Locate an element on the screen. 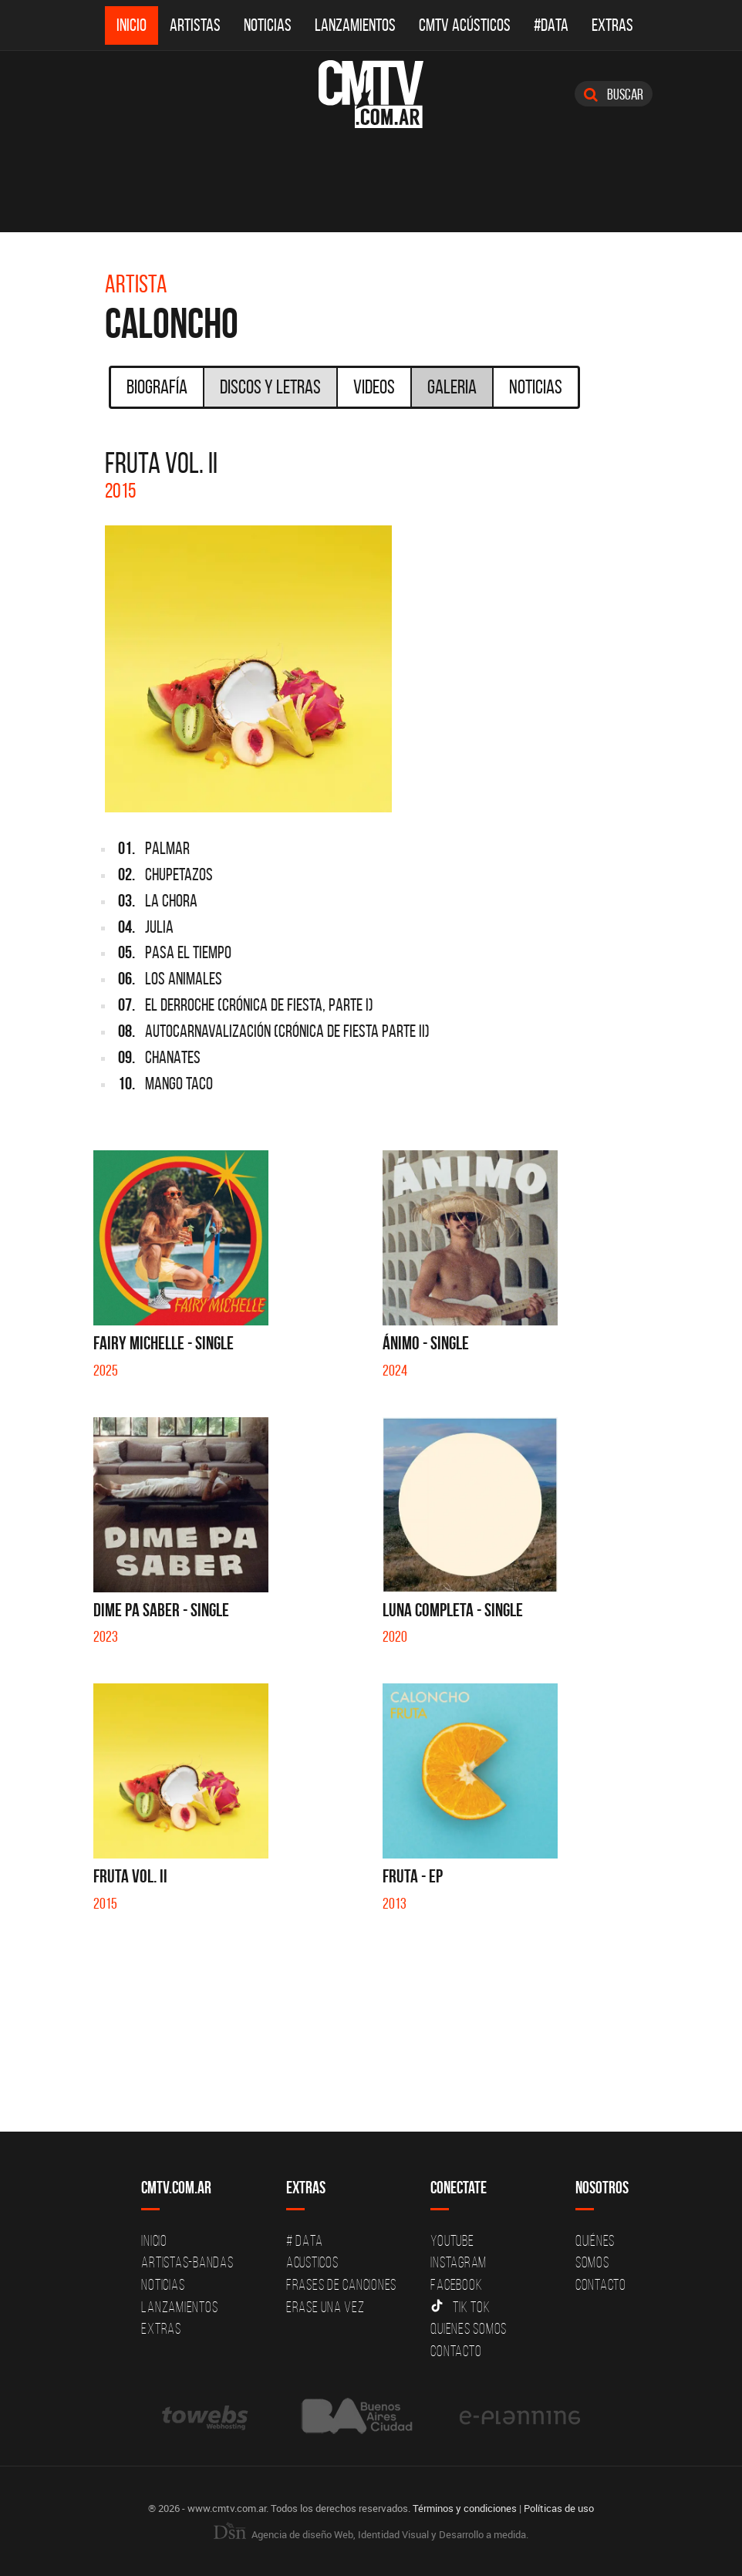 The image size is (742, 2576). Videos is located at coordinates (374, 386).